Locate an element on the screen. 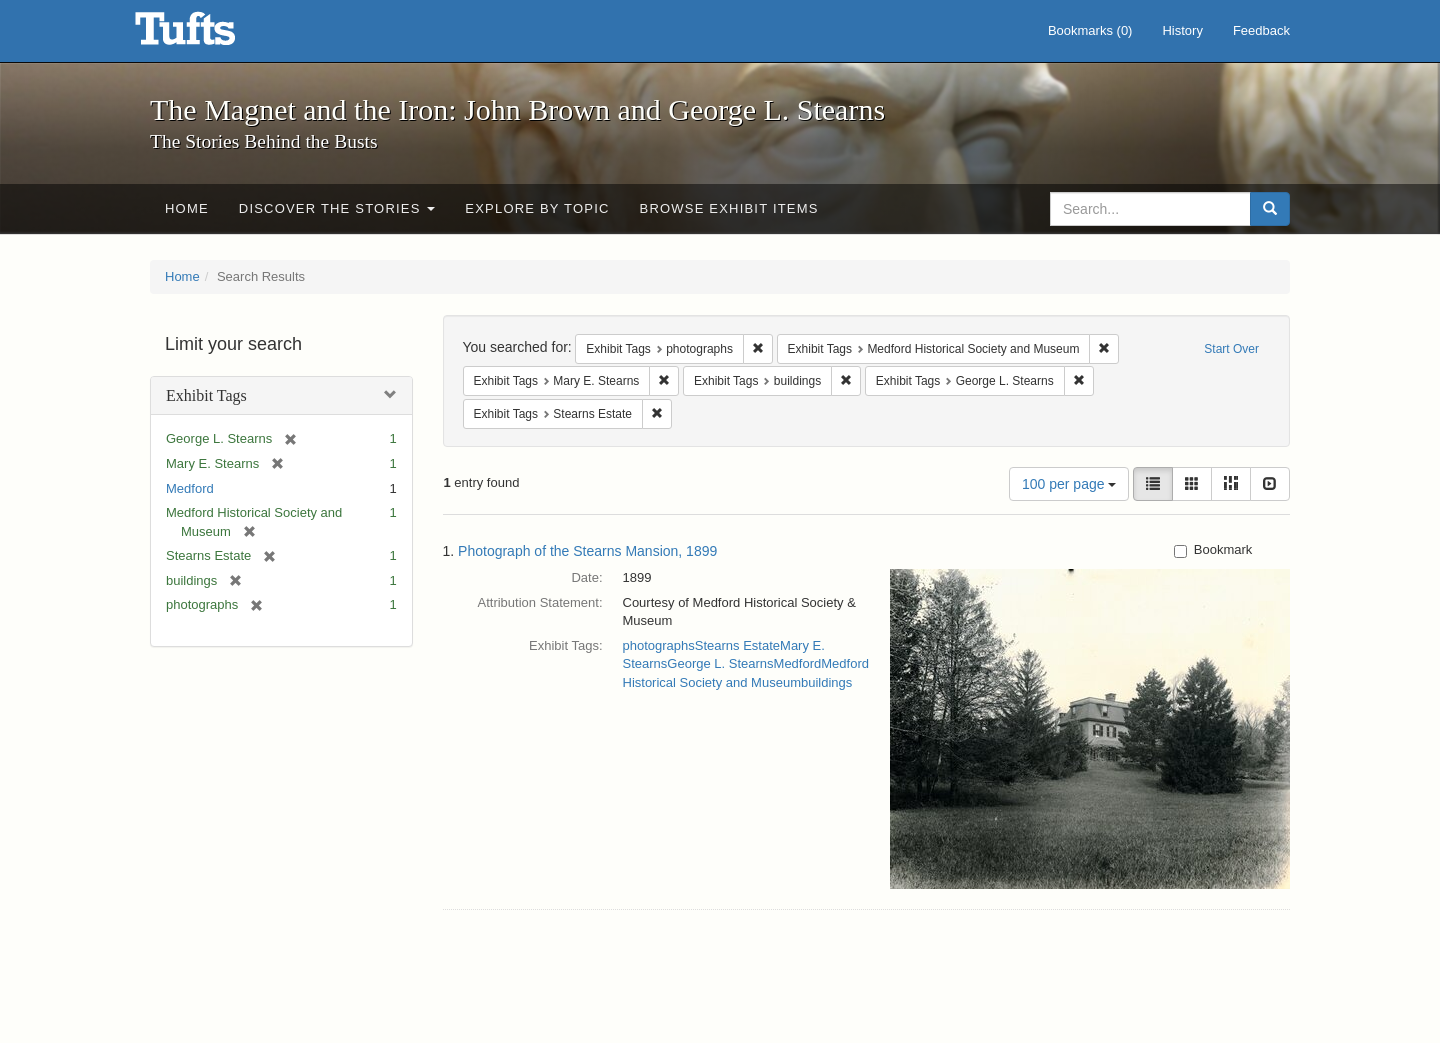 The height and width of the screenshot is (1043, 1440). Discover the Stories is located at coordinates (337, 208).